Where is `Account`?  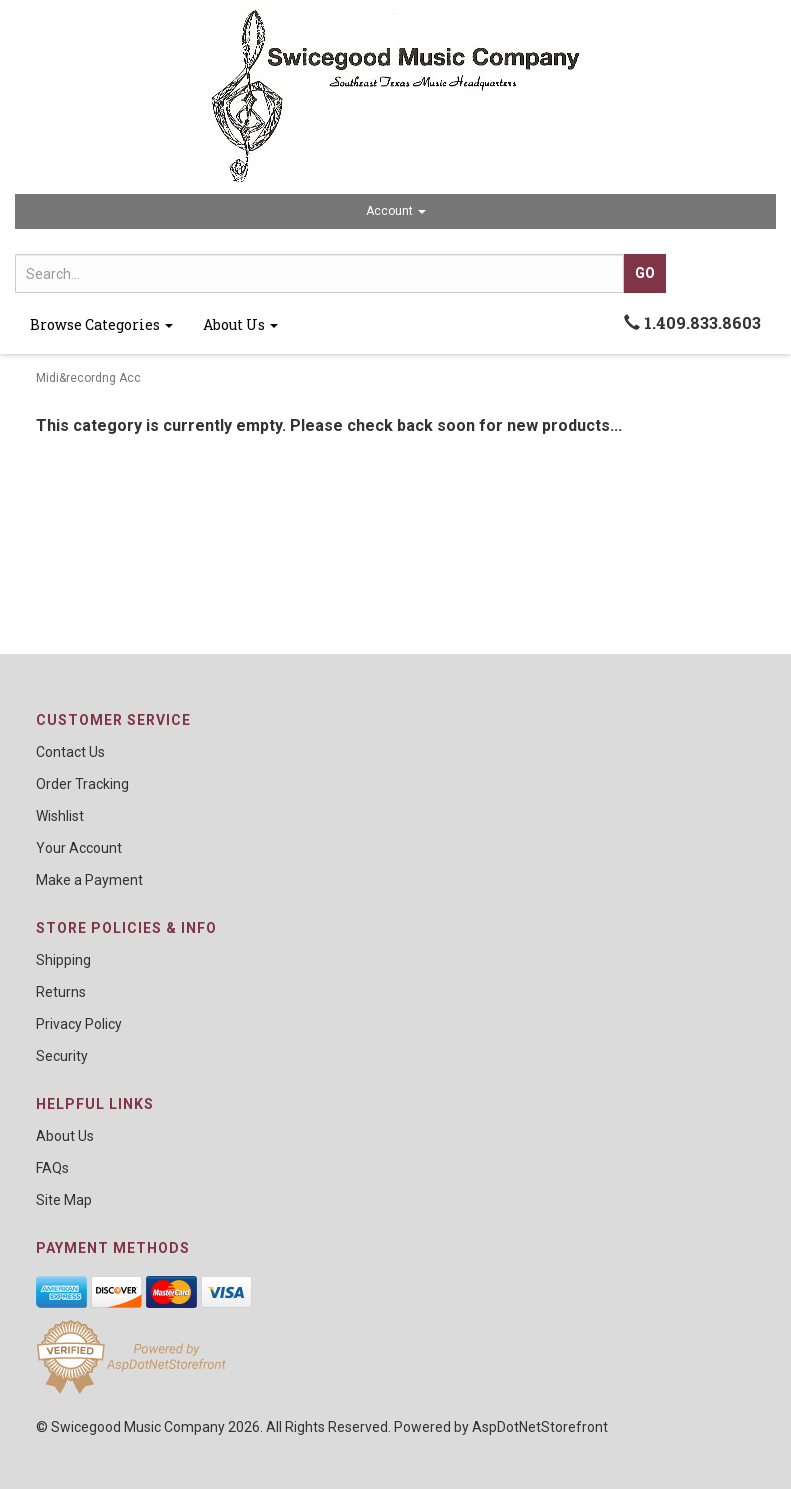 Account is located at coordinates (396, 211).